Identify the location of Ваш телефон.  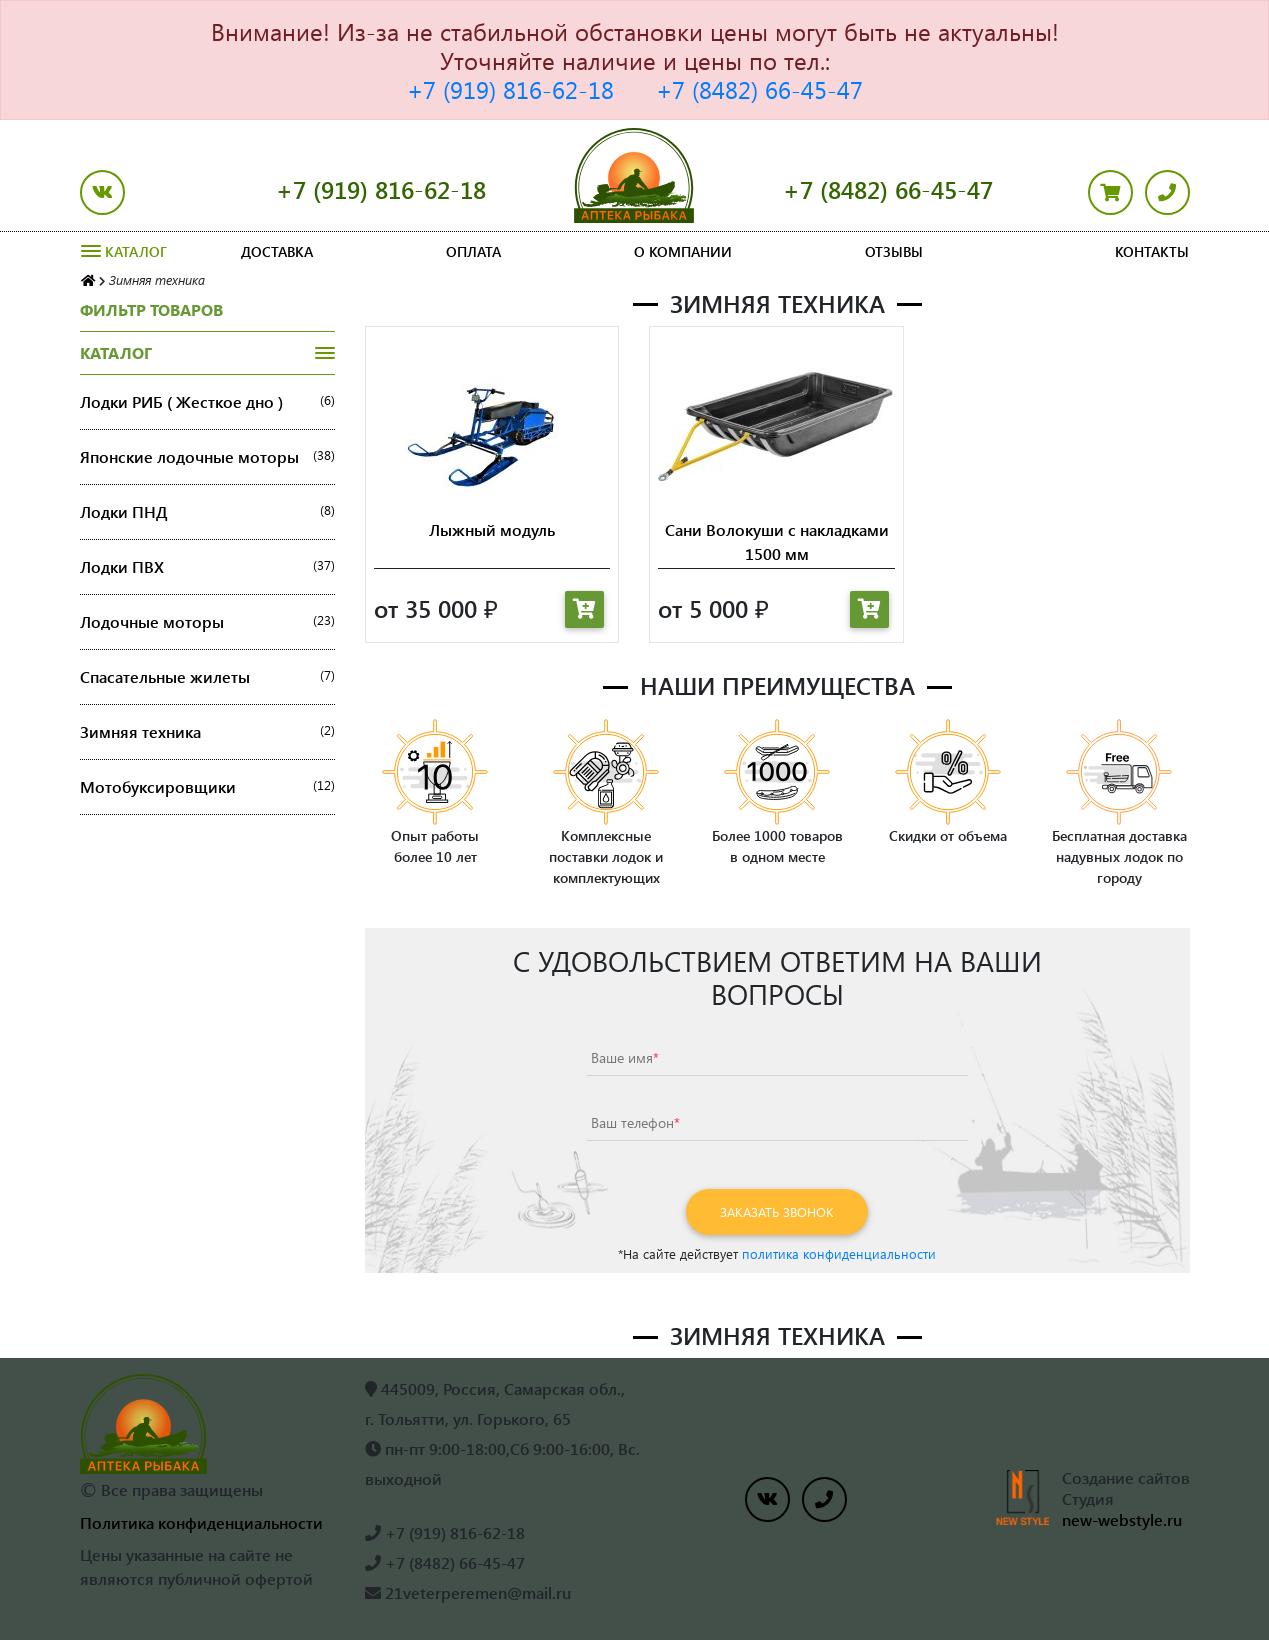
(635, 1122).